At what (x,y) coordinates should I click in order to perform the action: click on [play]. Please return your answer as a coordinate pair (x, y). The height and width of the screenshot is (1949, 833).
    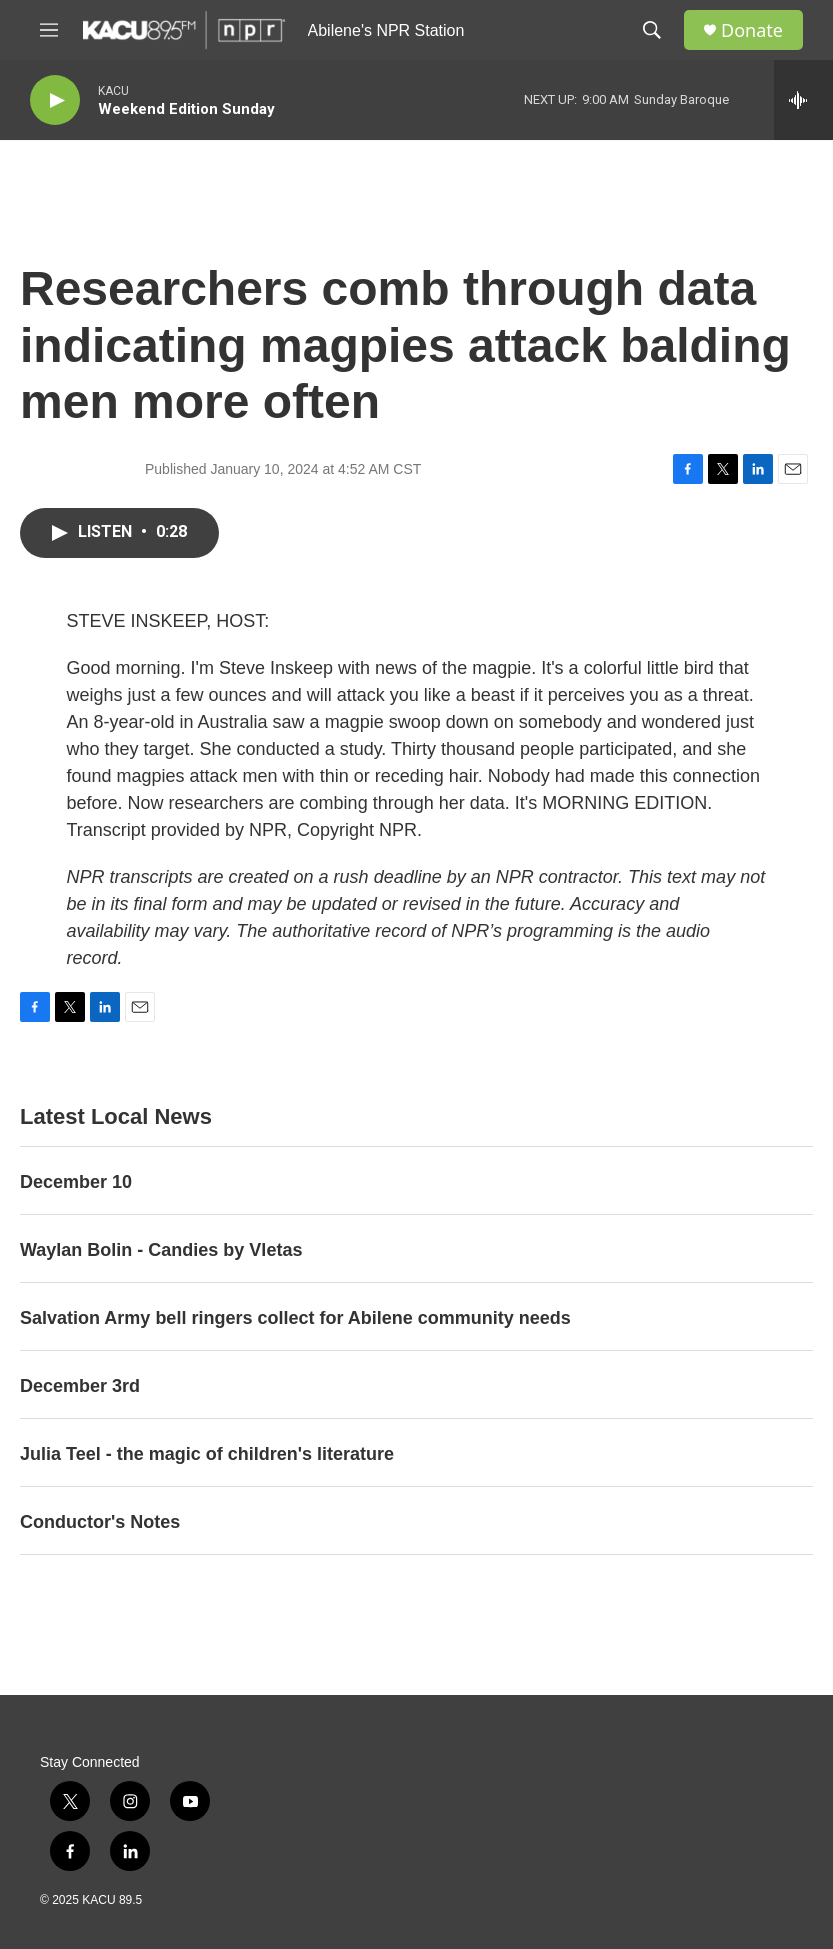
    Looking at the image, I should click on (55, 100).